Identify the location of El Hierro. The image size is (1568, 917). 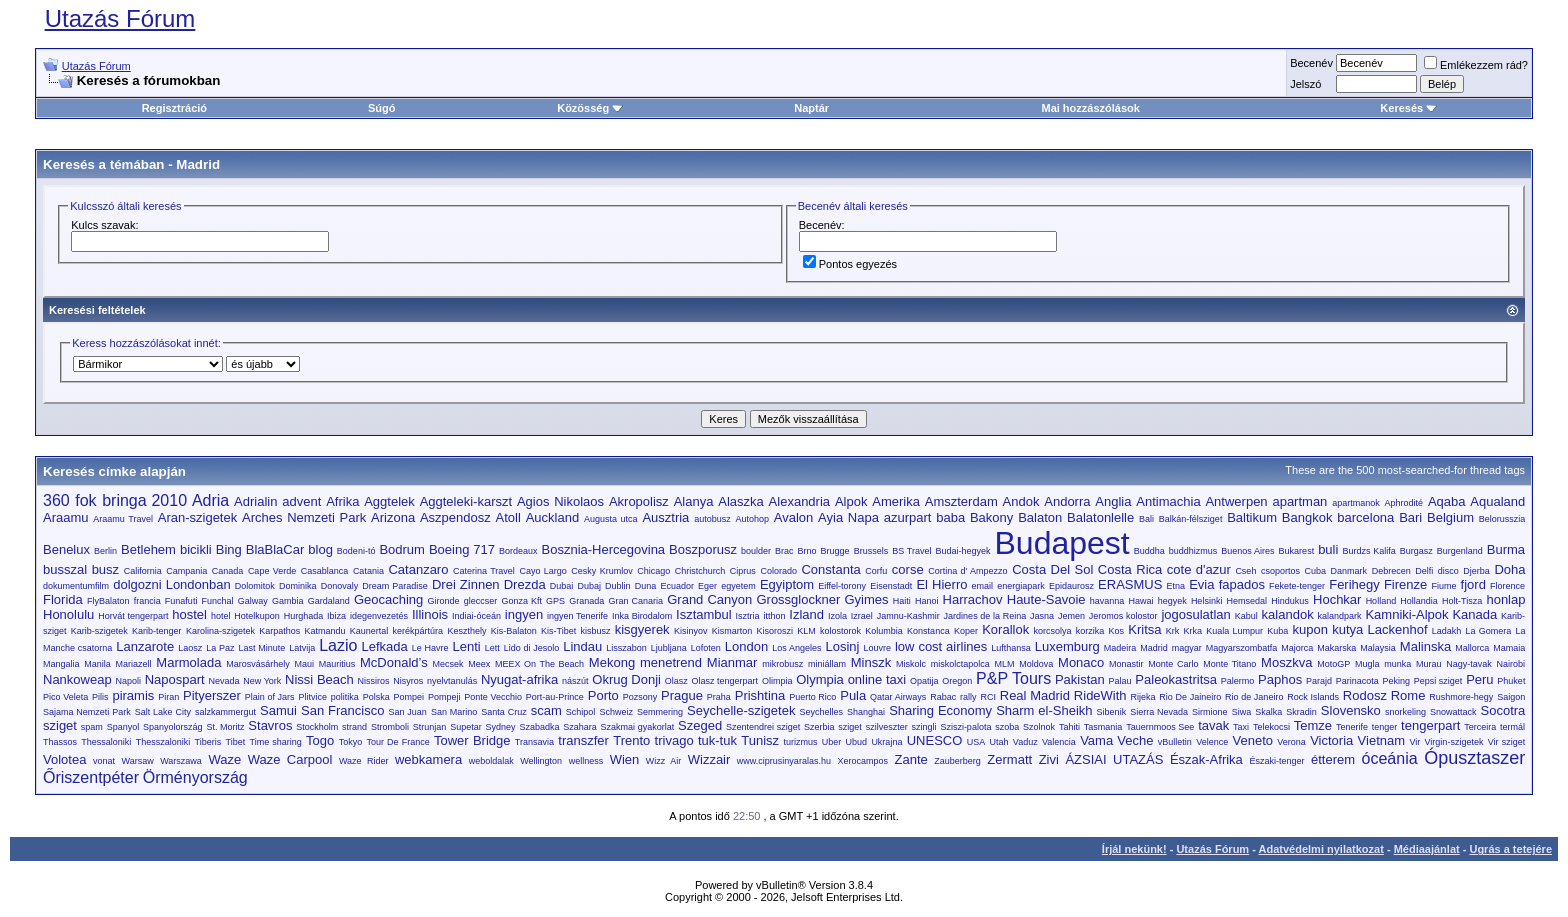
(941, 584).